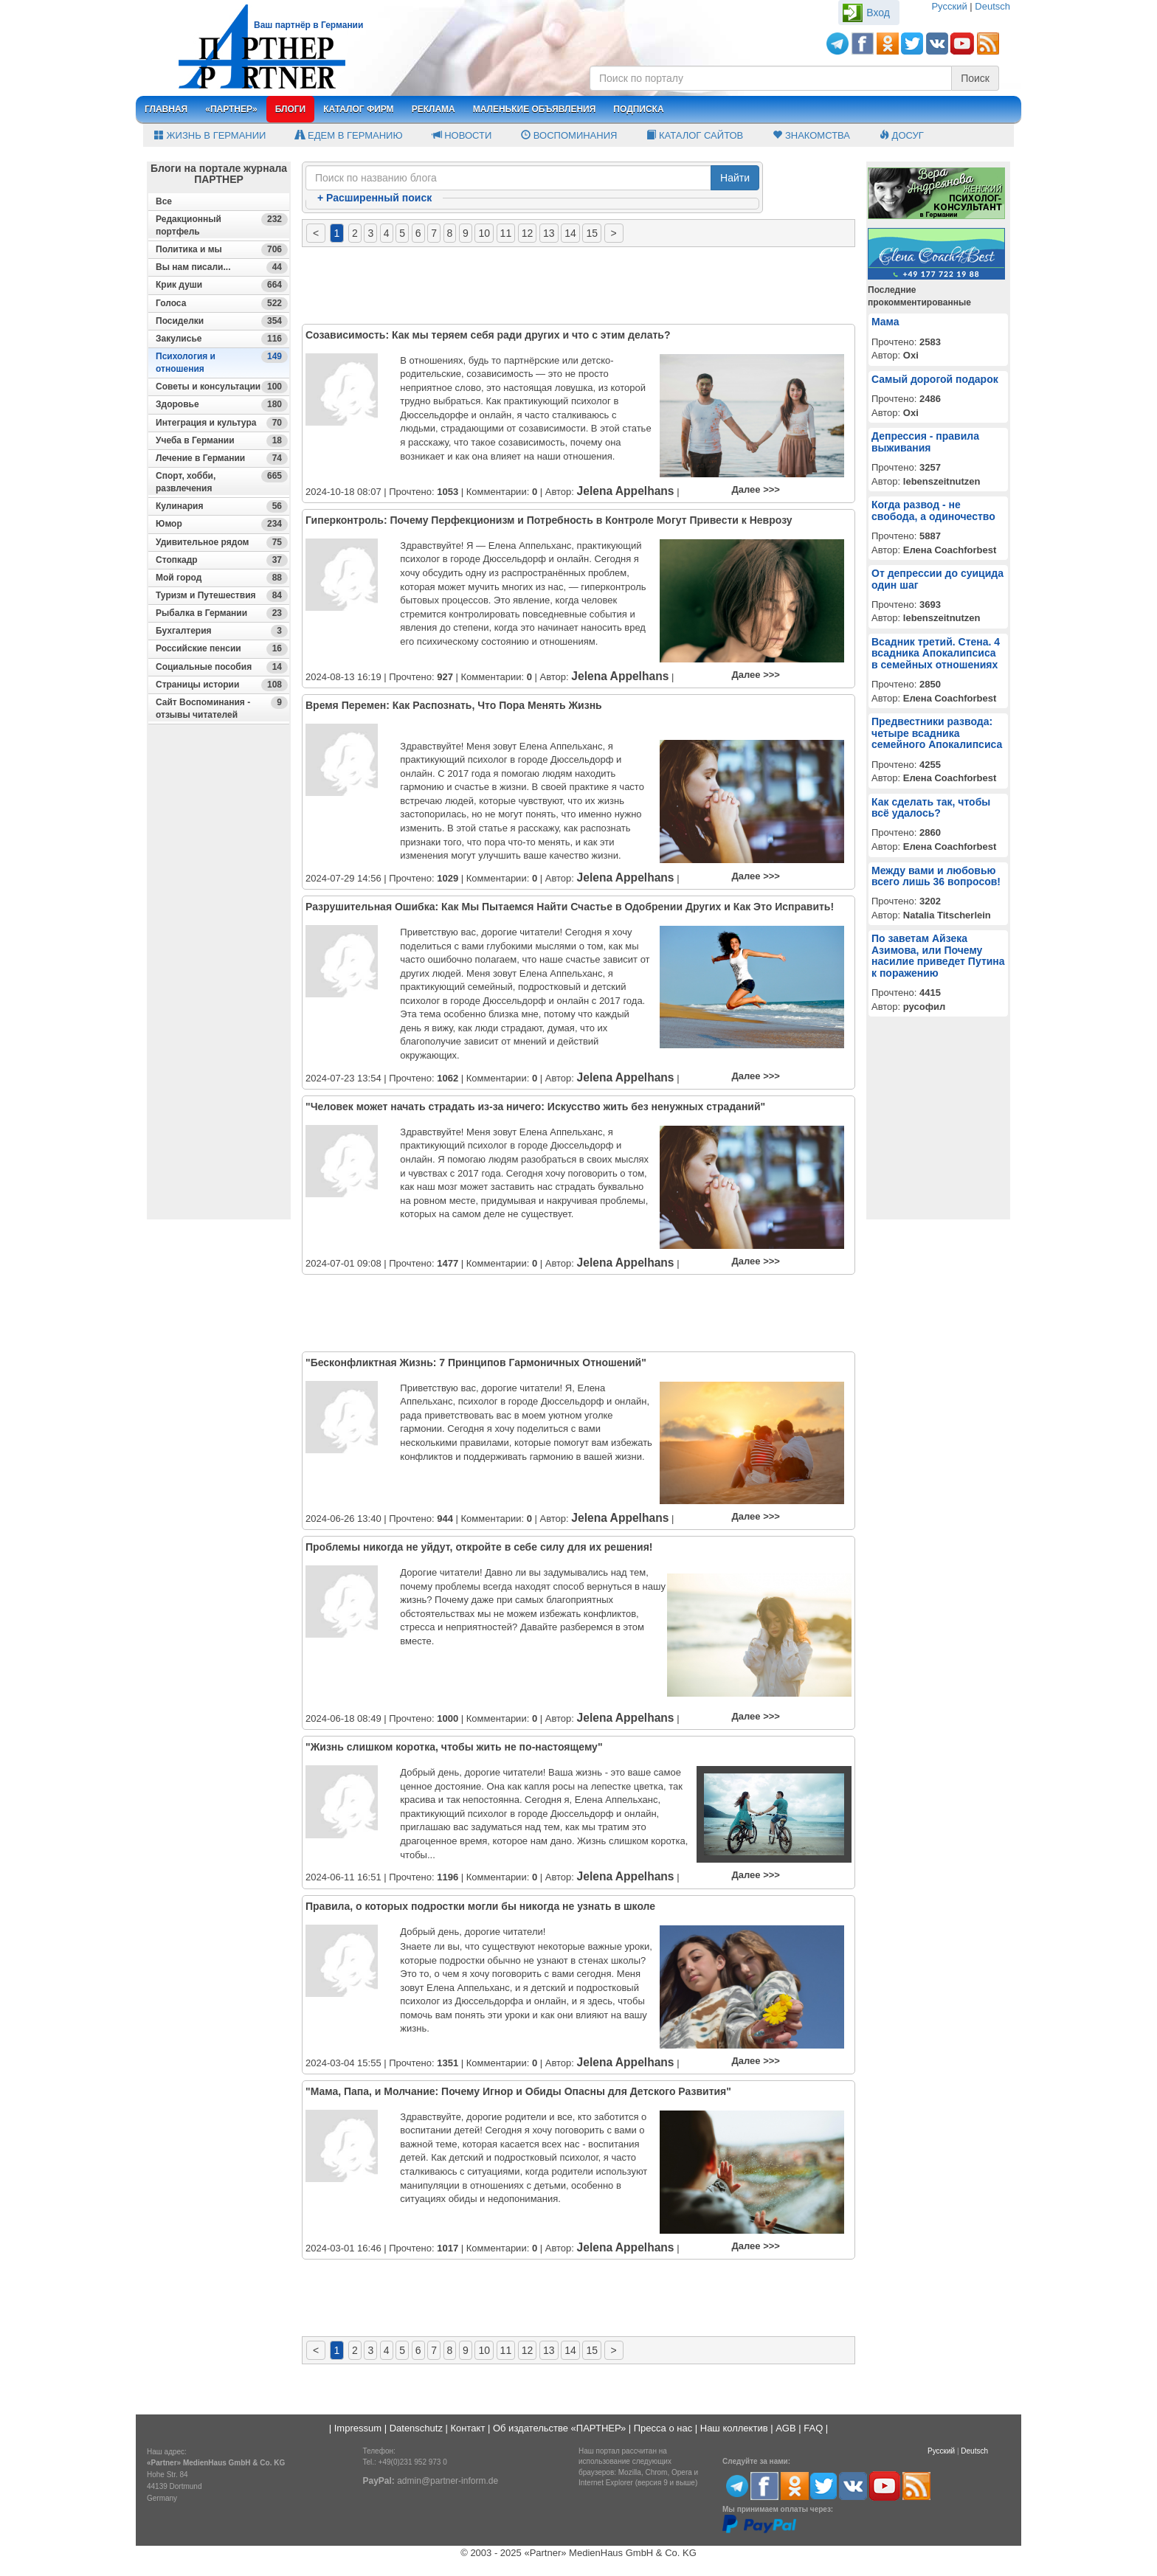 The width and height of the screenshot is (1157, 2576). What do you see at coordinates (992, 6) in the screenshot?
I see `Deutsch` at bounding box center [992, 6].